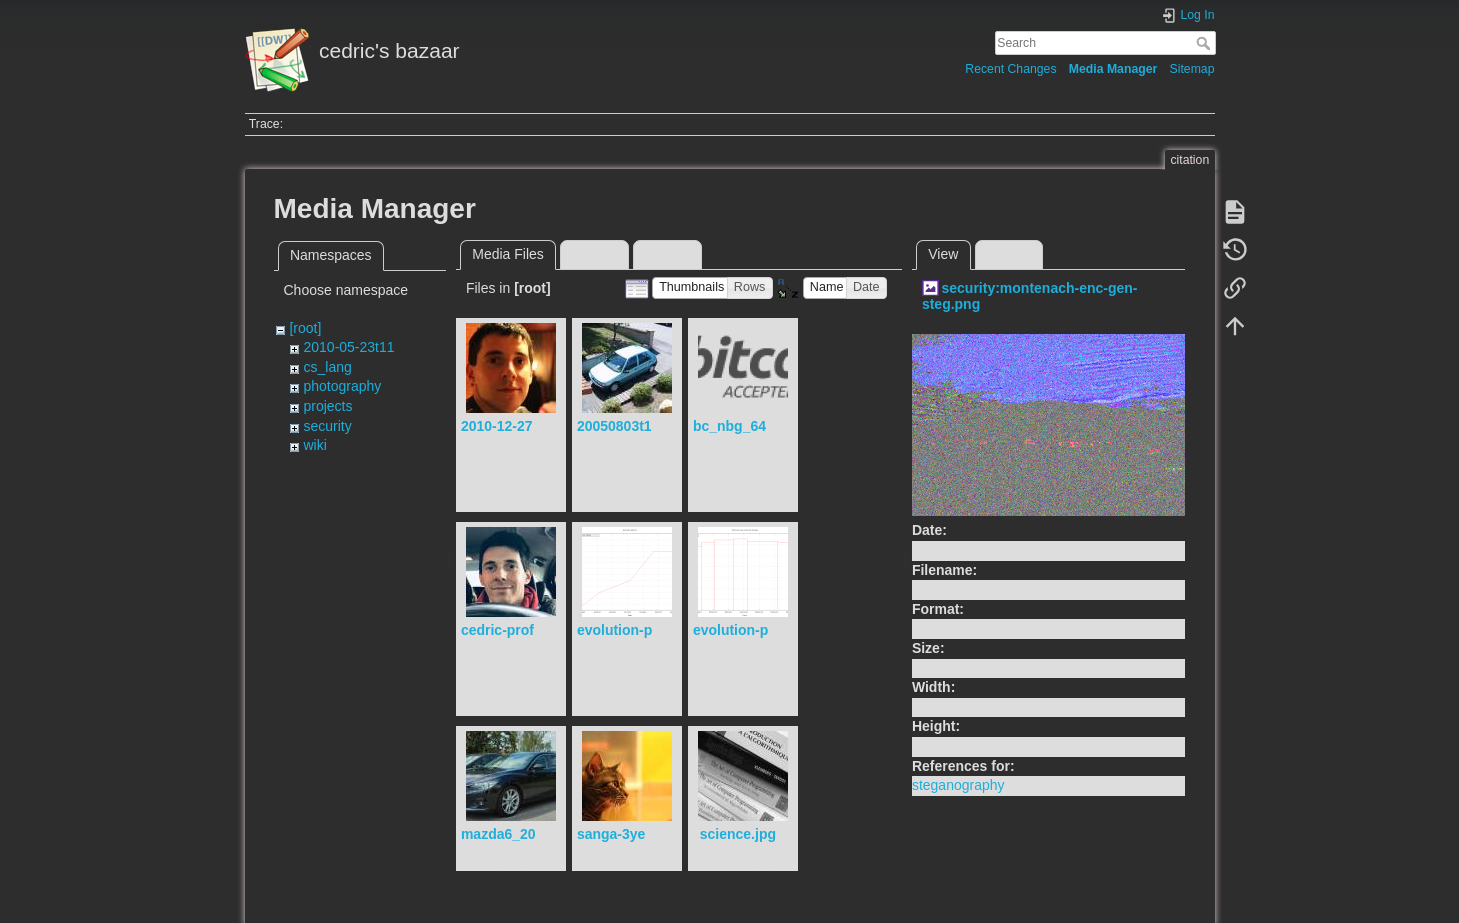 This screenshot has width=1459, height=923. I want to click on evolution-piscine.png, so click(649, 630).